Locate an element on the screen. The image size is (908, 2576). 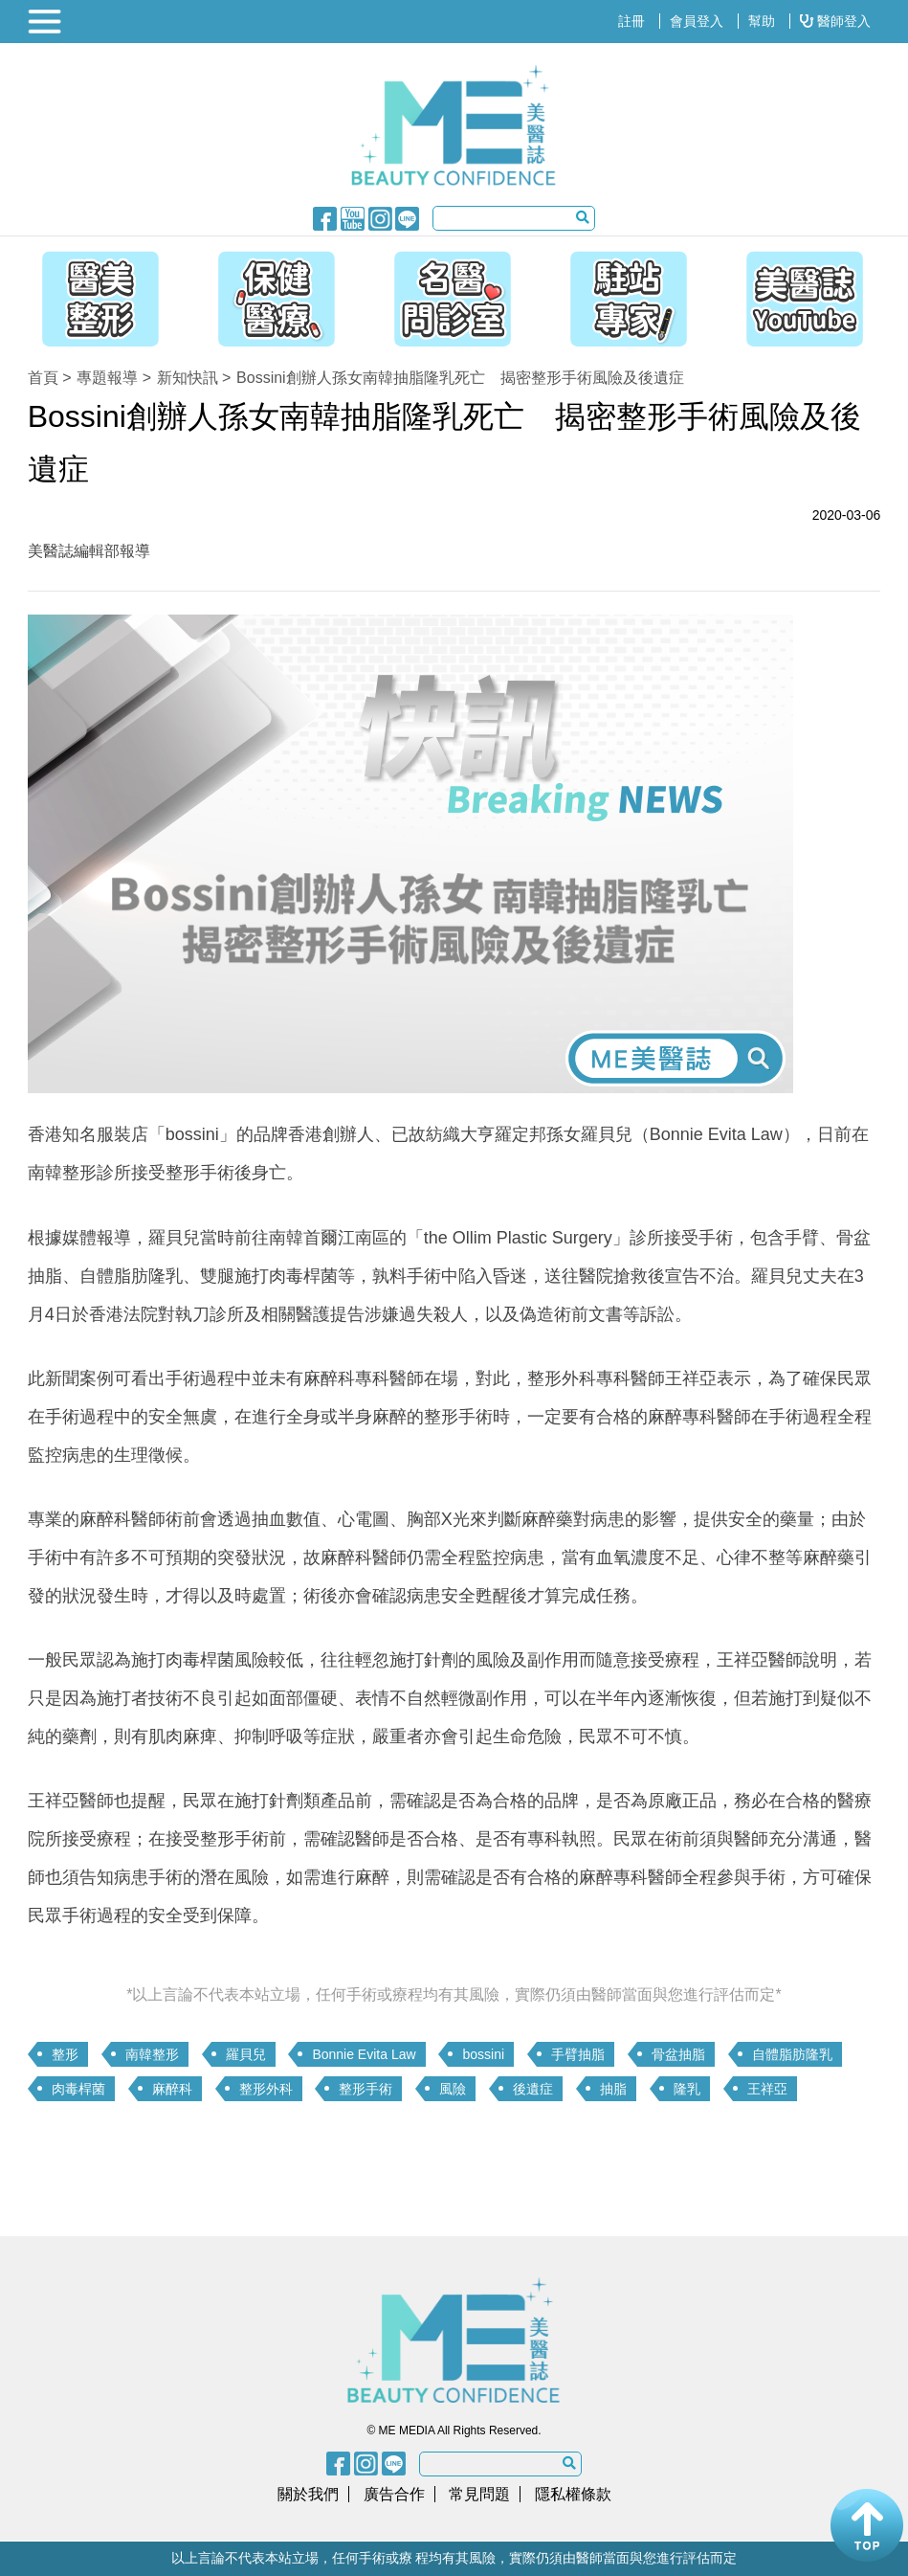
bossini is located at coordinates (483, 2054).